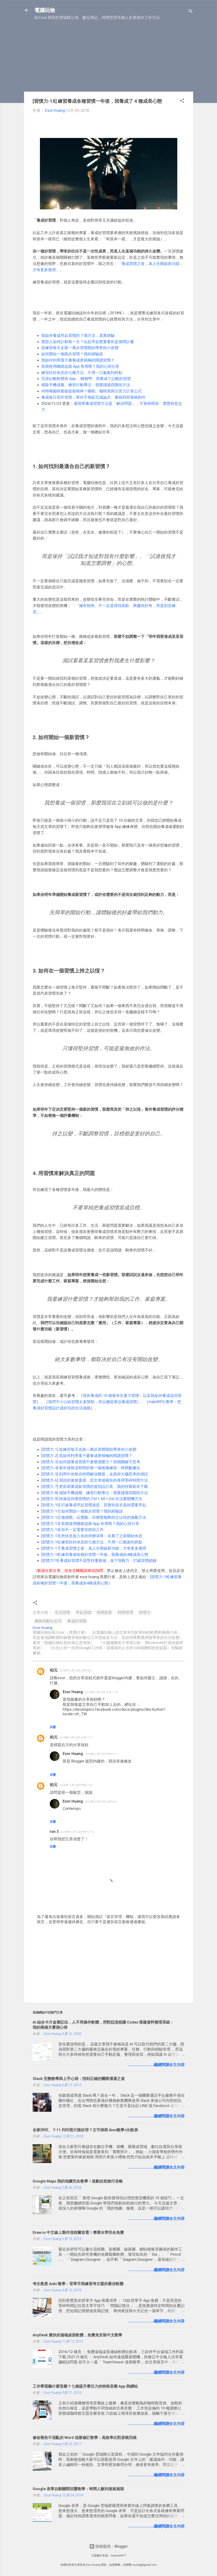  What do you see at coordinates (90, 1462) in the screenshot?
I see `[習慣力-3] 如何讓養成習慣不會變成壓力？四個關鍵字思考` at bounding box center [90, 1462].